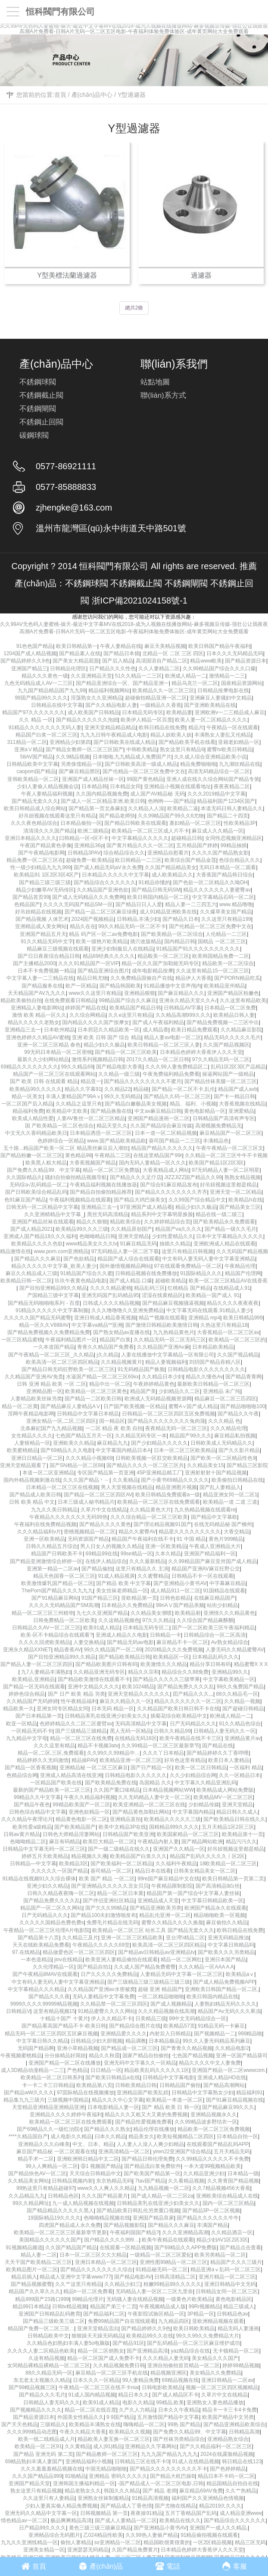  What do you see at coordinates (229, 1148) in the screenshot?
I see `午夜午夜精品一区二区三区文` at bounding box center [229, 1148].